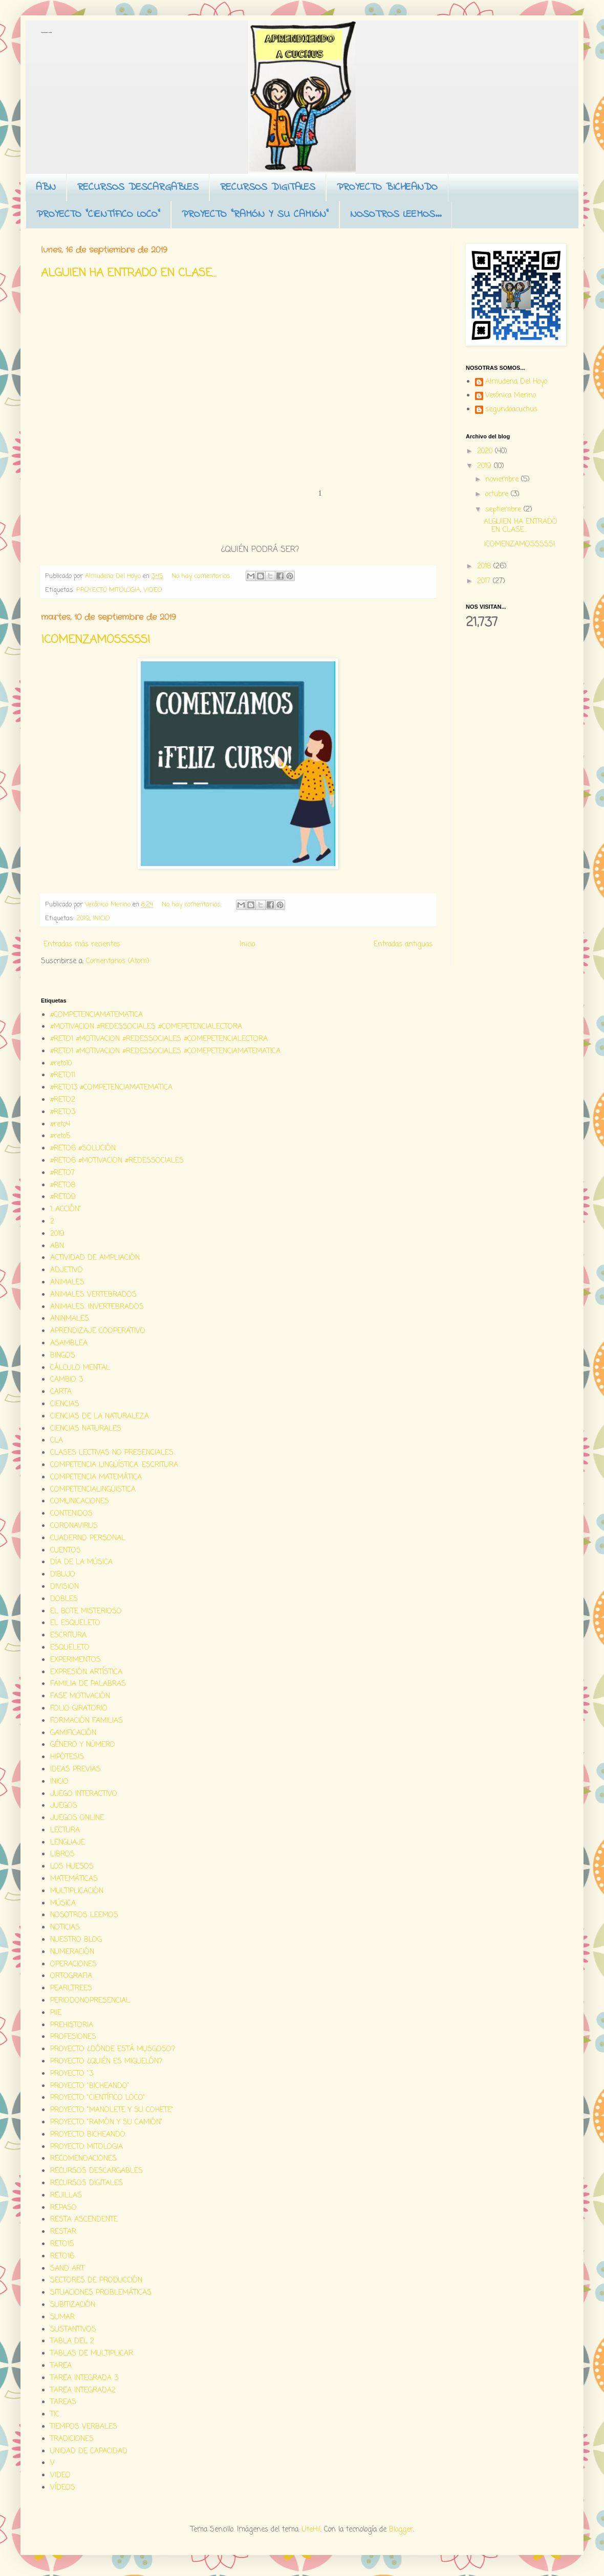 This screenshot has height=2576, width=604. Describe the element at coordinates (78, 1708) in the screenshot. I see `FOLIO GIRATORIO` at that location.